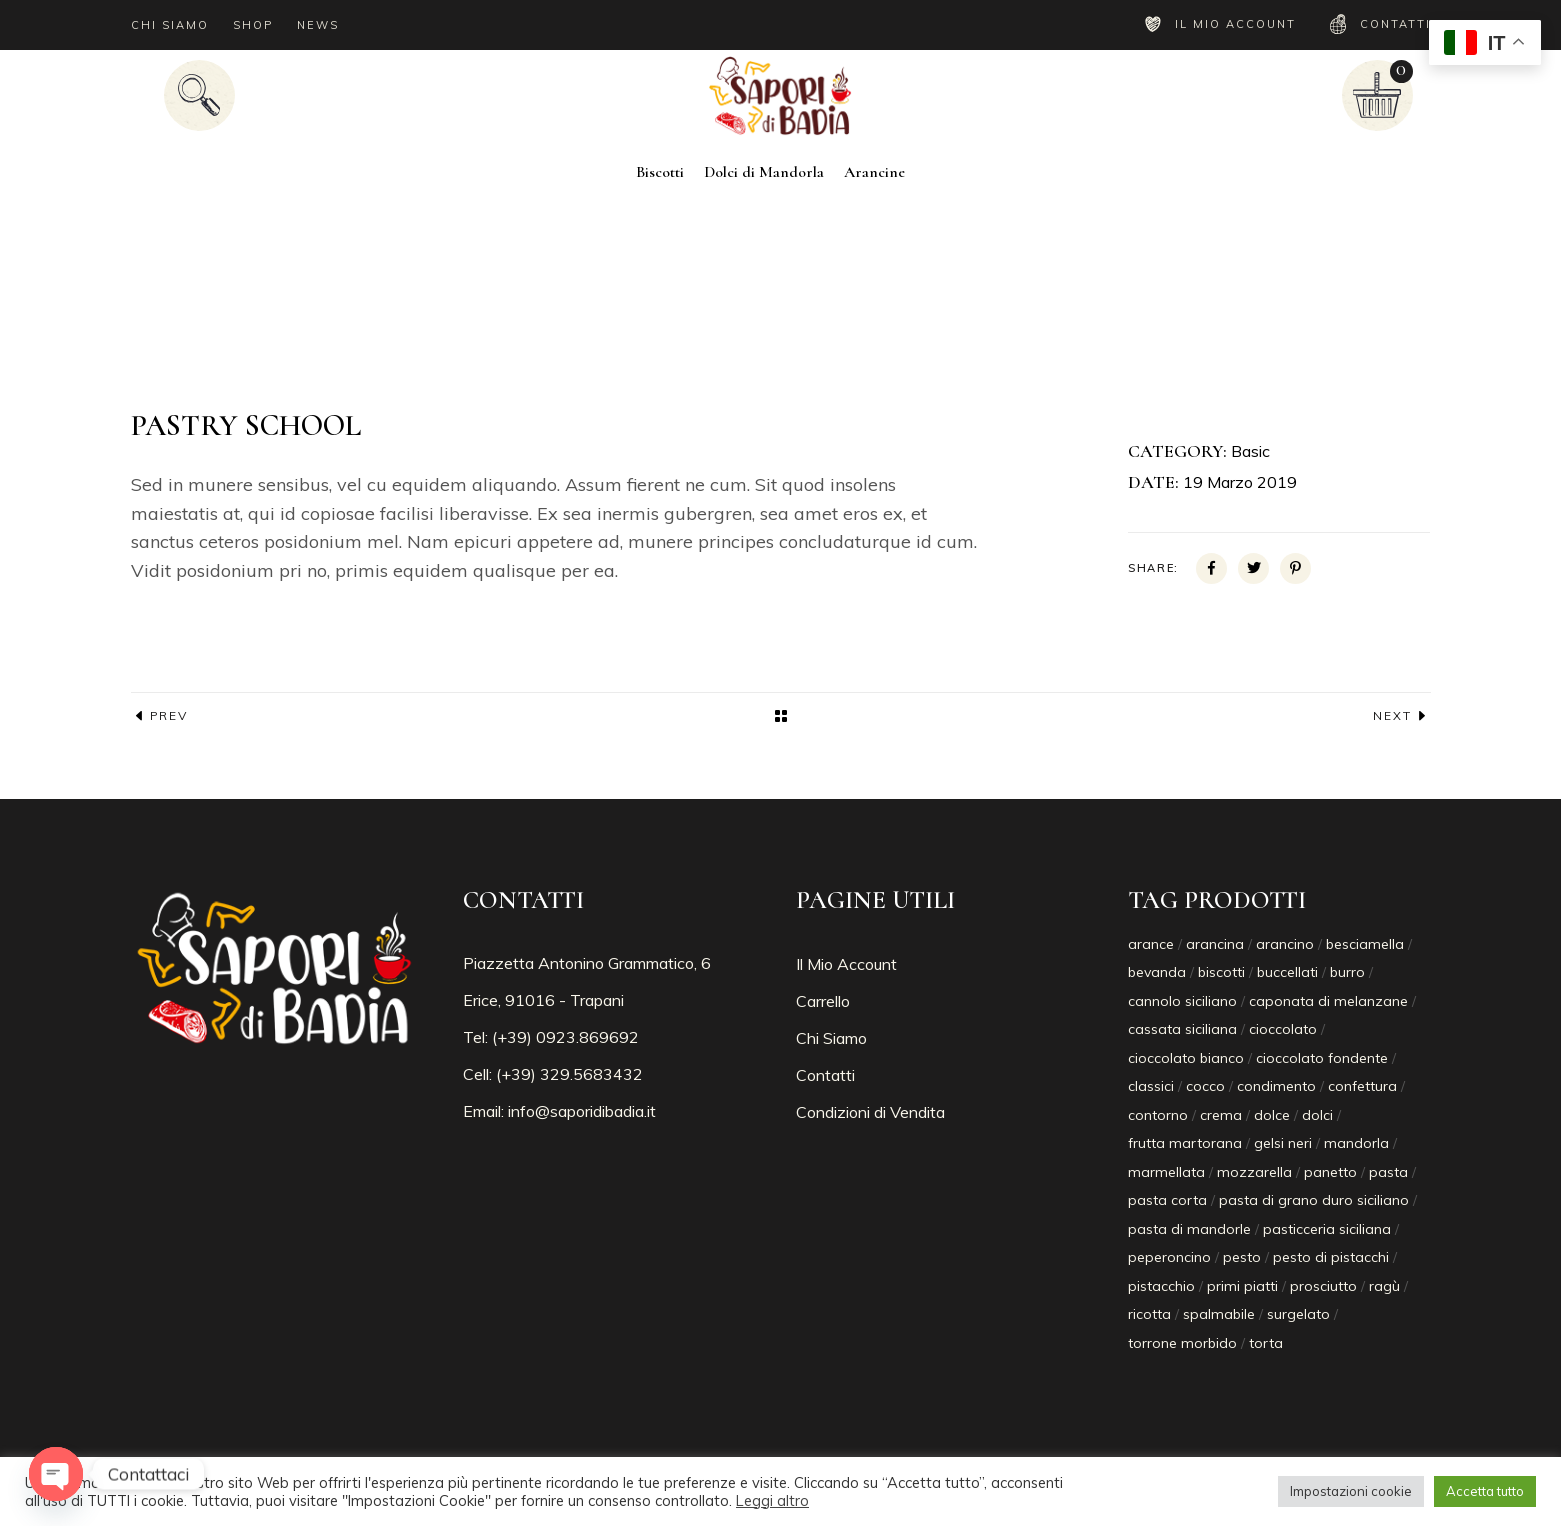 This screenshot has width=1561, height=1526. Describe the element at coordinates (1287, 972) in the screenshot. I see `buccellati [buccellati (1 prodotto)]` at that location.